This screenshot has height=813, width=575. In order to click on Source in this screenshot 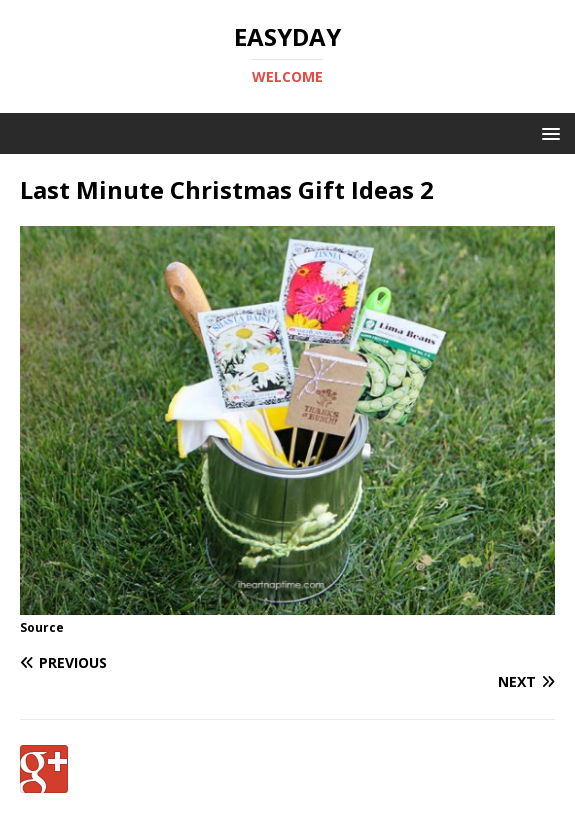, I will do `click(42, 627)`.